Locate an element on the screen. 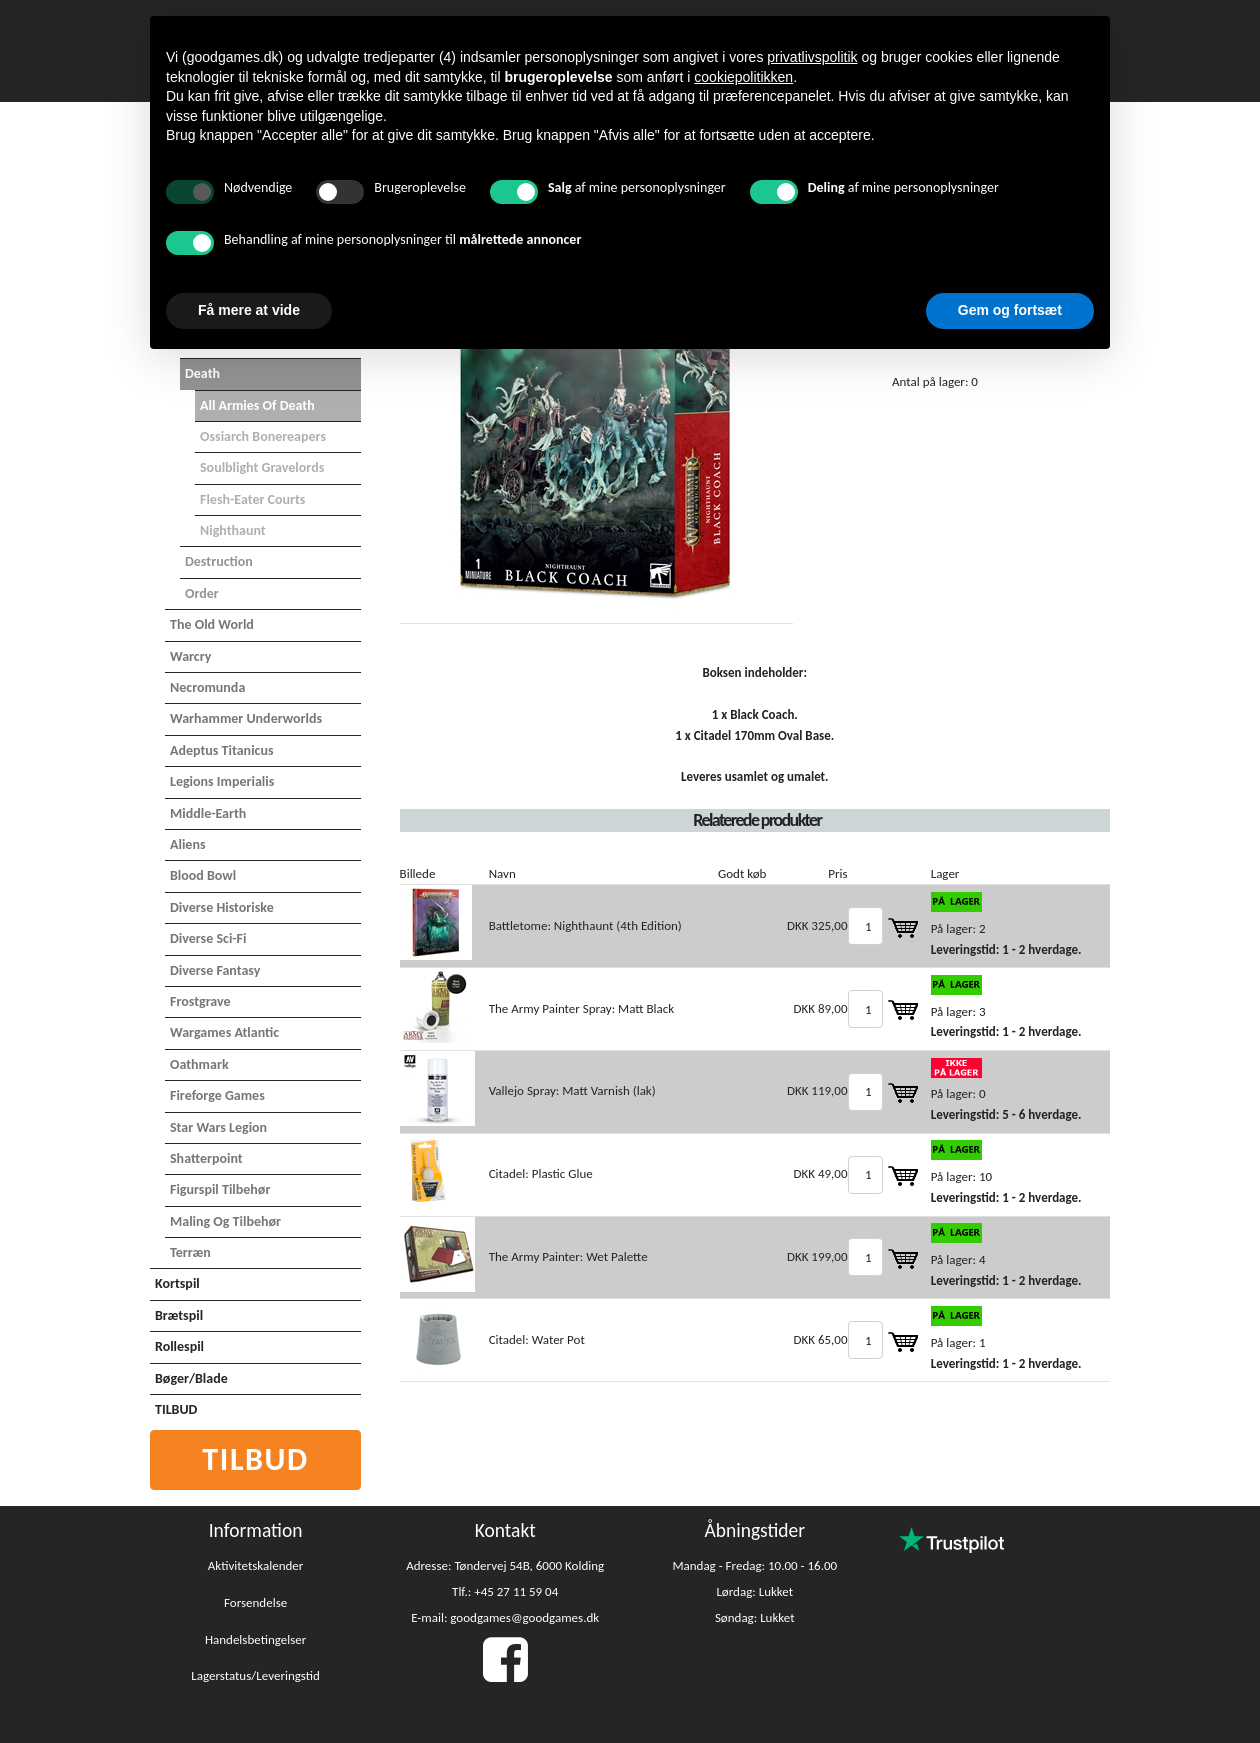 The height and width of the screenshot is (1743, 1260). Fireforge Games is located at coordinates (217, 1095).